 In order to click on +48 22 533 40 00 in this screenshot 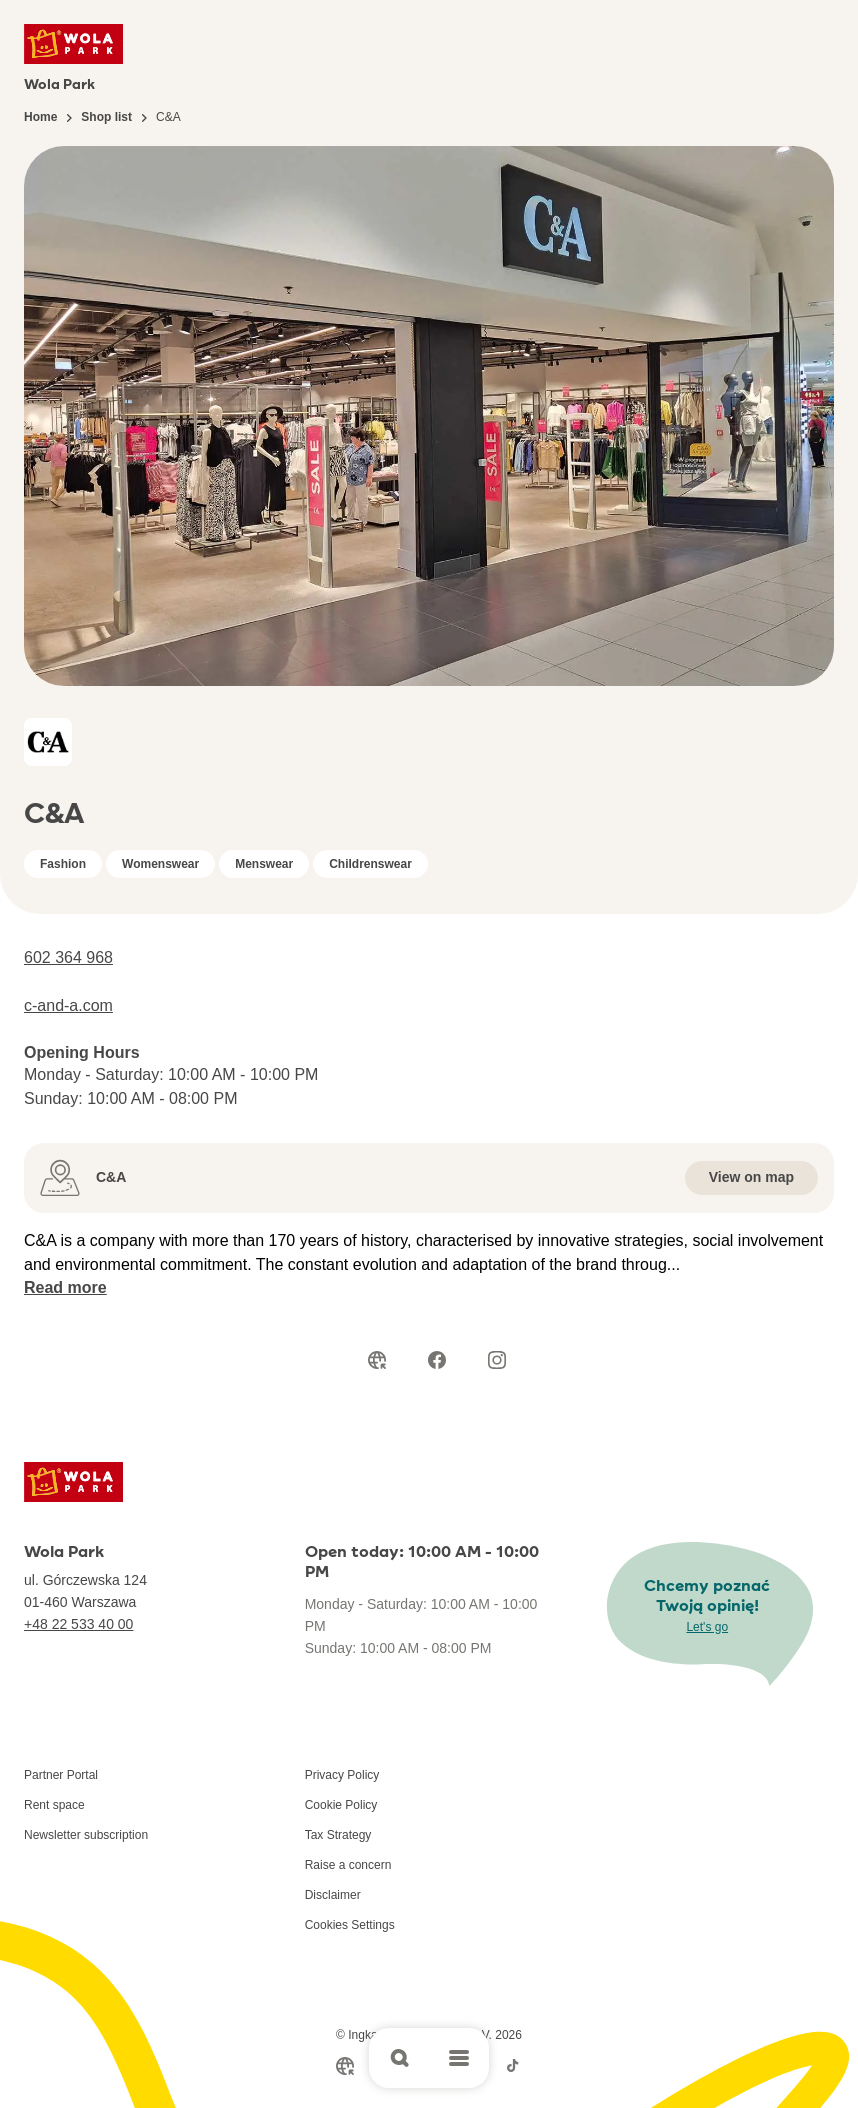, I will do `click(78, 1624)`.